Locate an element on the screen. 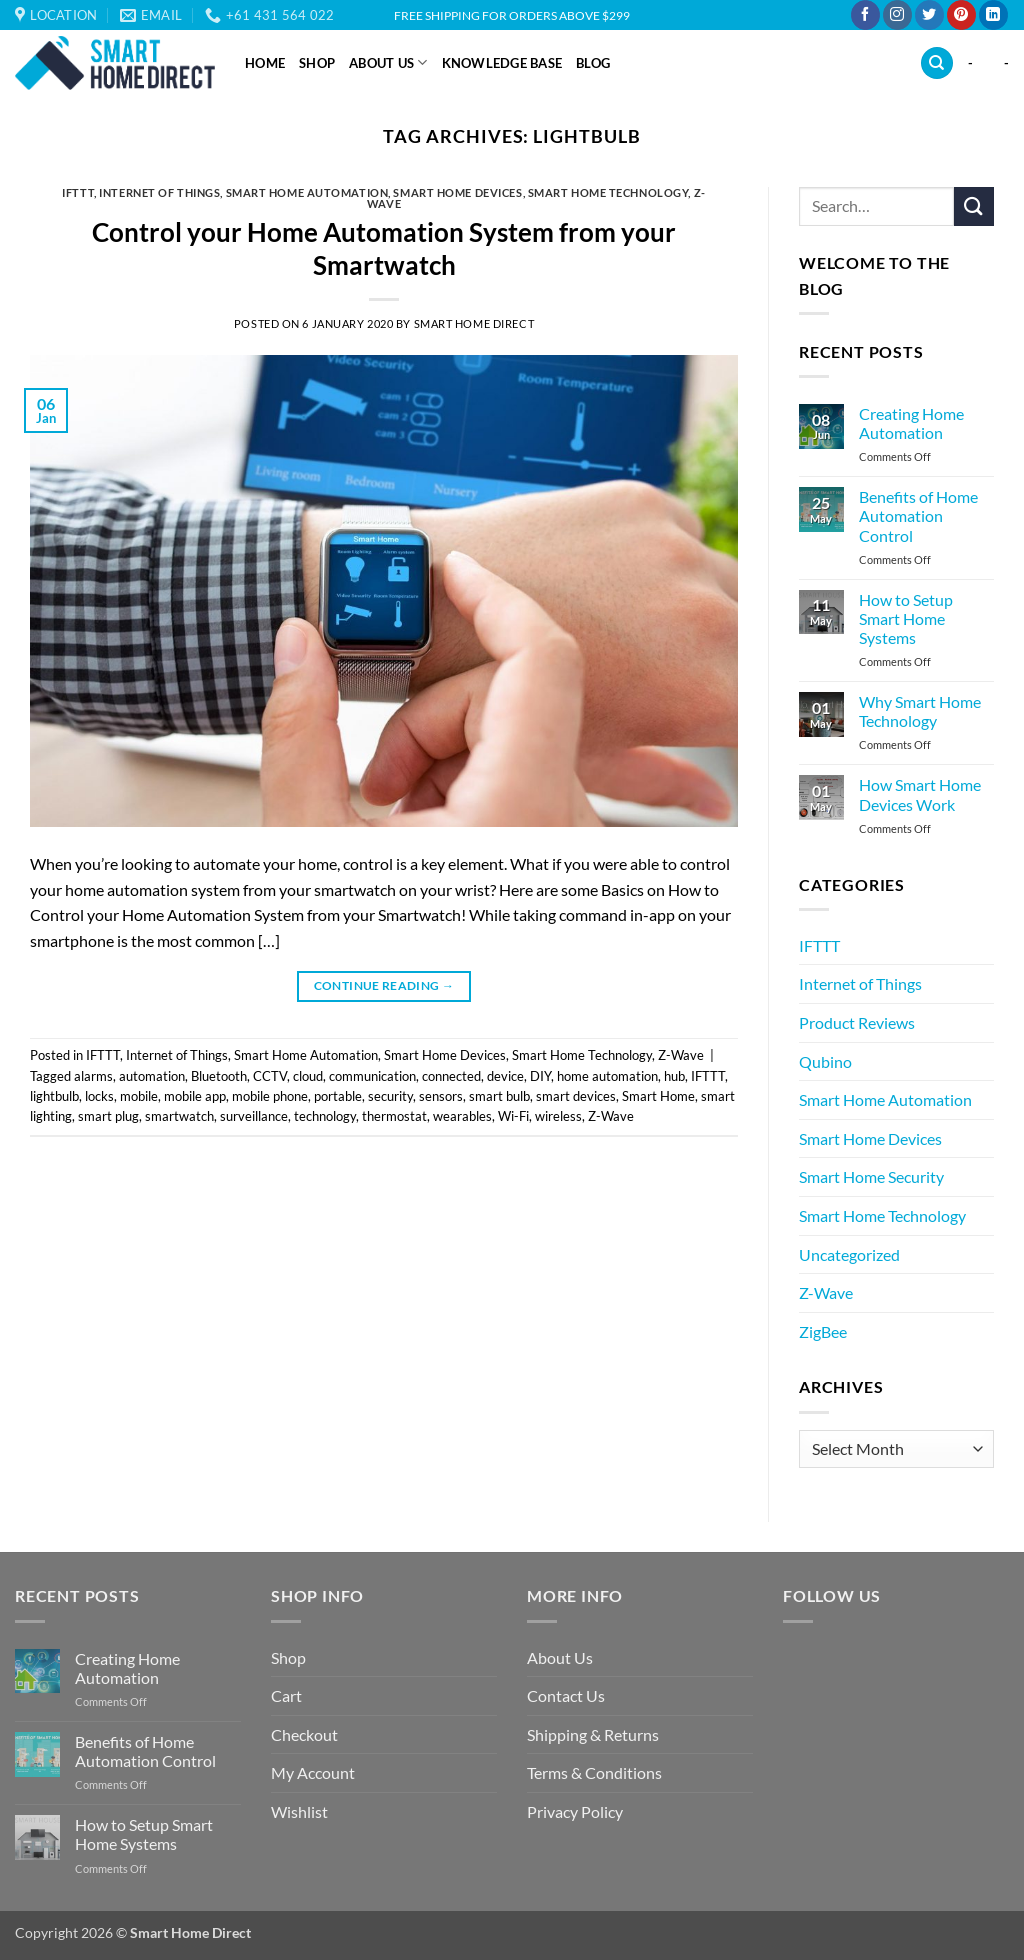  lightbulb is located at coordinates (54, 1096).